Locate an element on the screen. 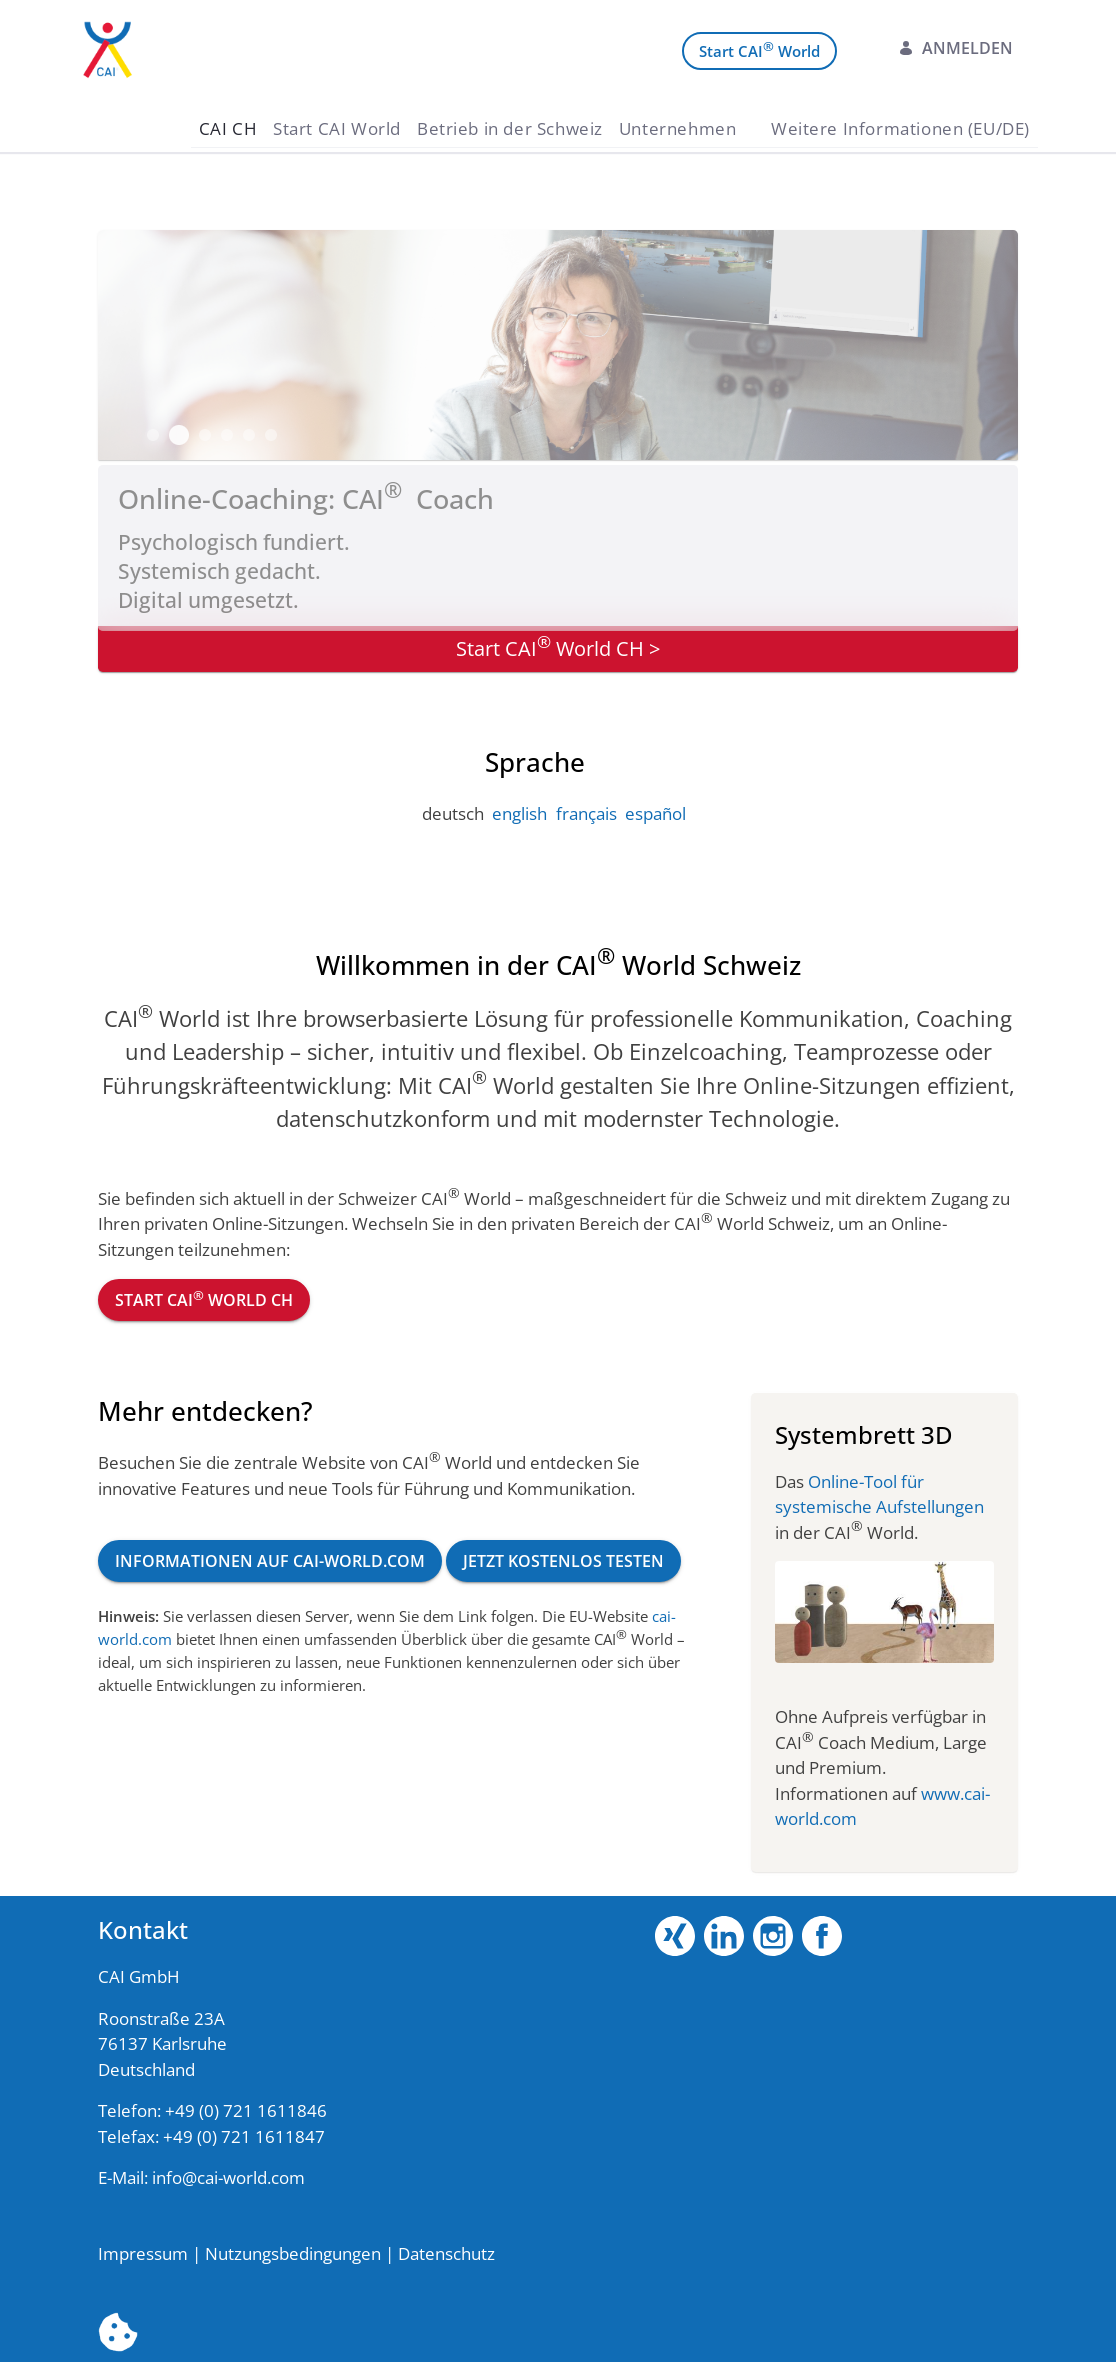 This screenshot has width=1116, height=2362. español is located at coordinates (655, 813).